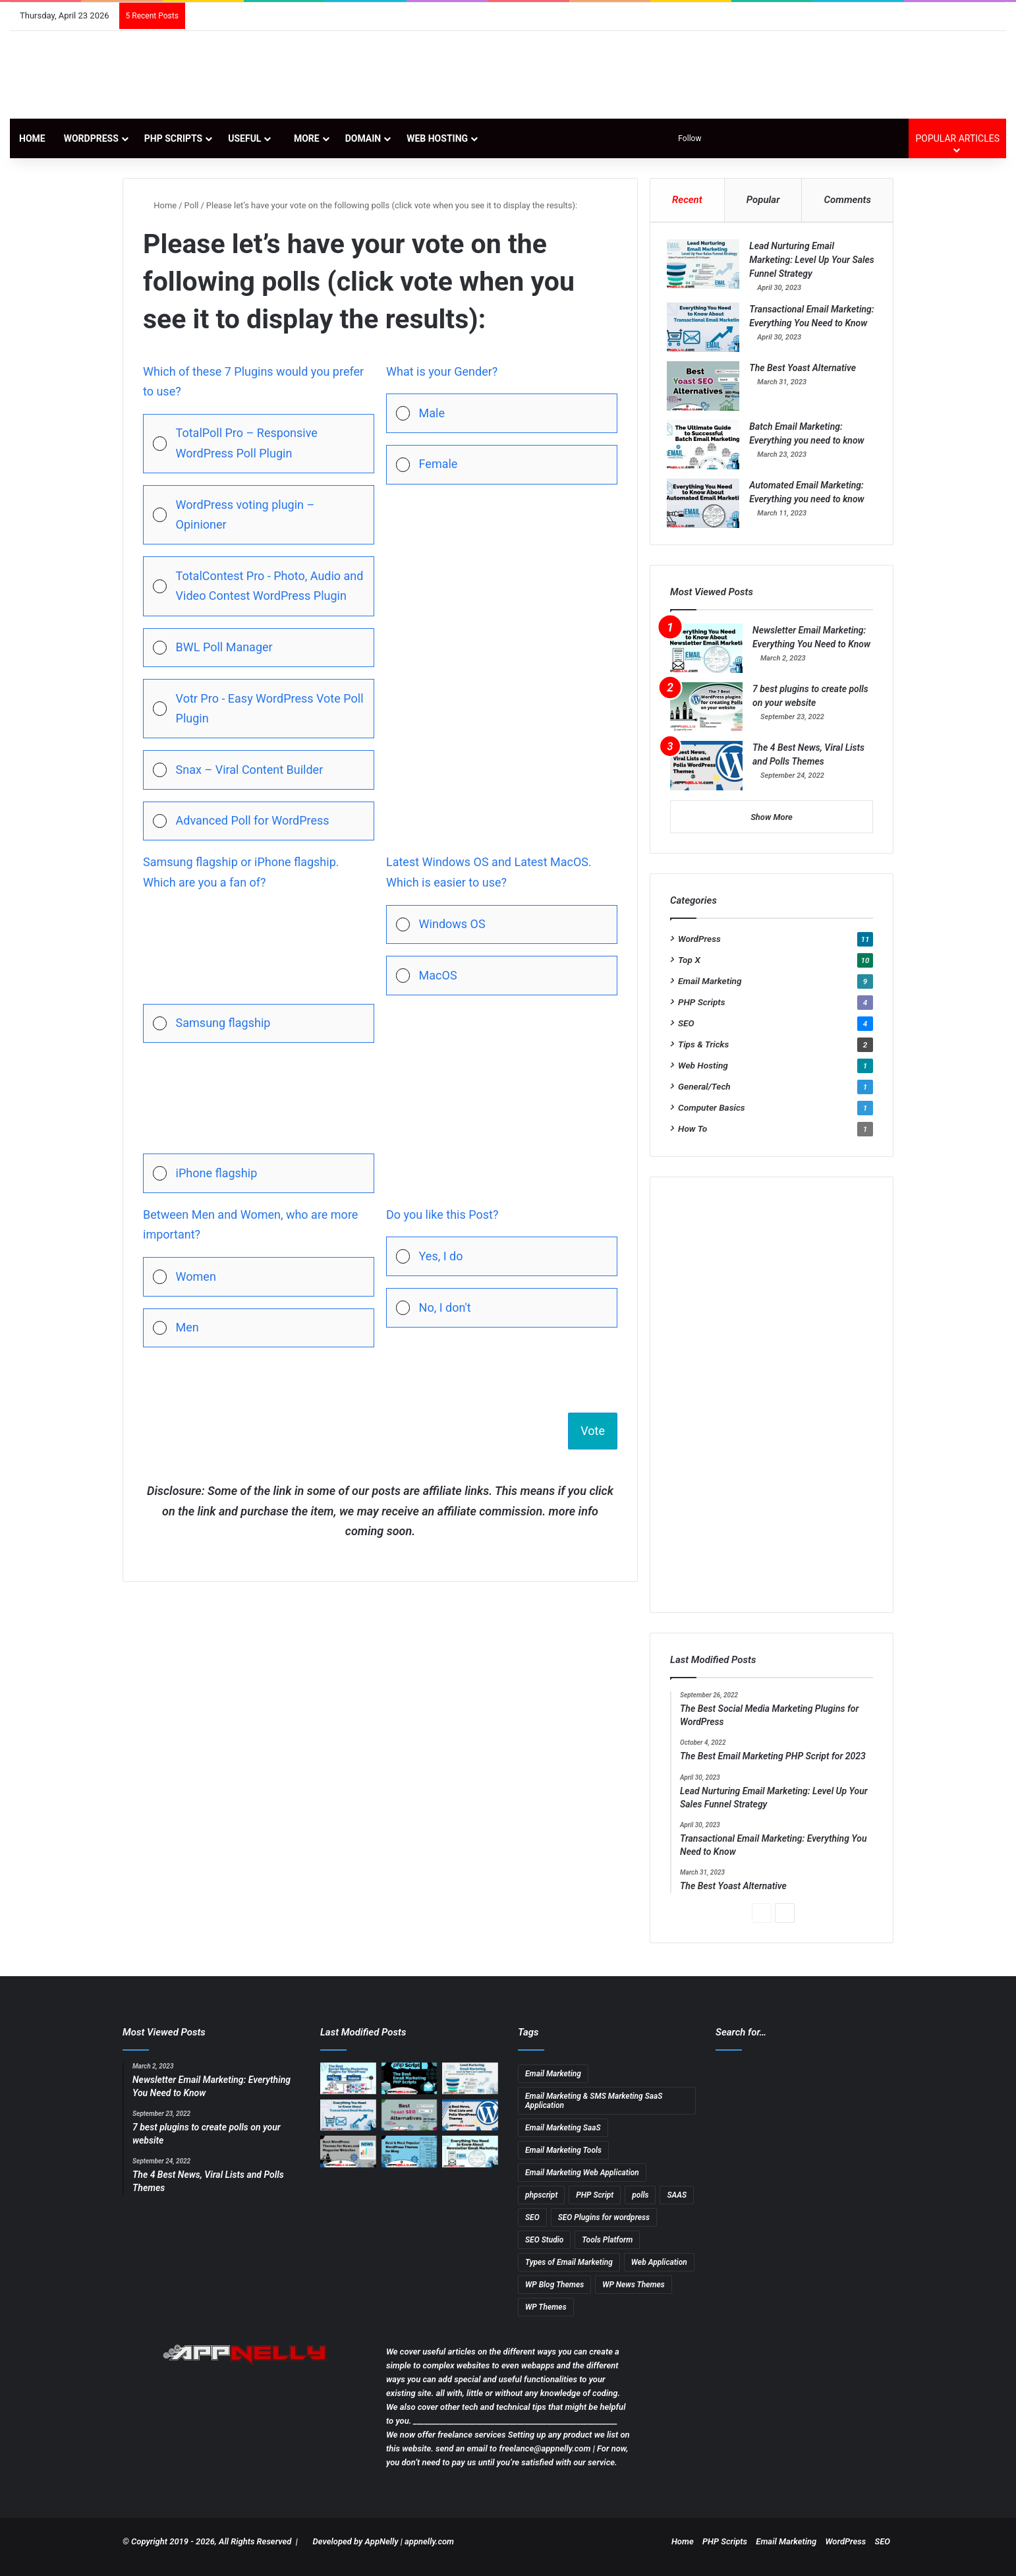 This screenshot has height=2576, width=1016. What do you see at coordinates (706, 452) in the screenshot?
I see `[Batch Email Marketing: Everything you need to know]` at bounding box center [706, 452].